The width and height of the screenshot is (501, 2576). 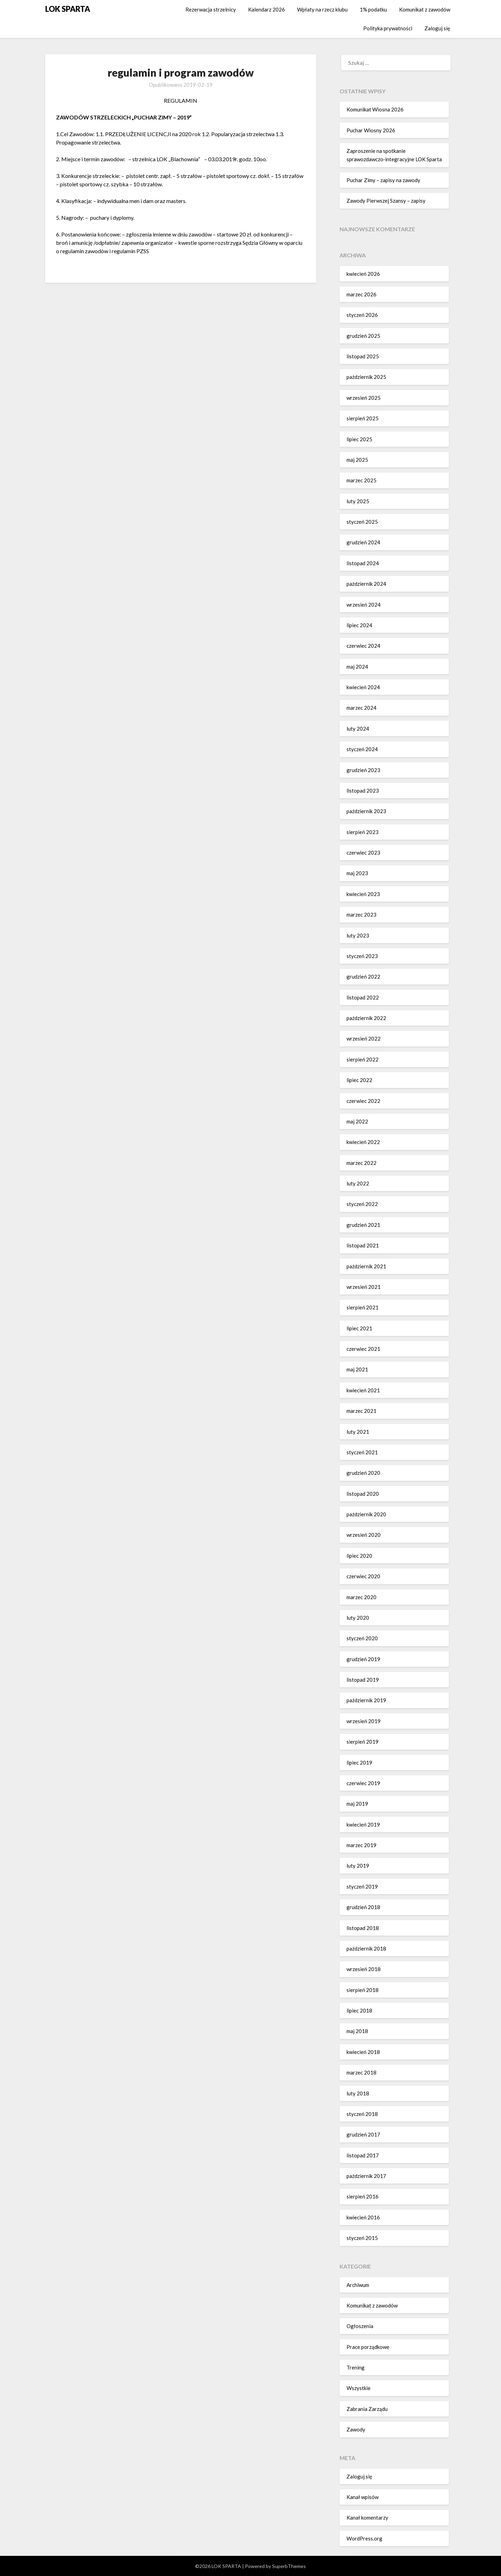 I want to click on styczeń 2018, so click(x=362, y=2114).